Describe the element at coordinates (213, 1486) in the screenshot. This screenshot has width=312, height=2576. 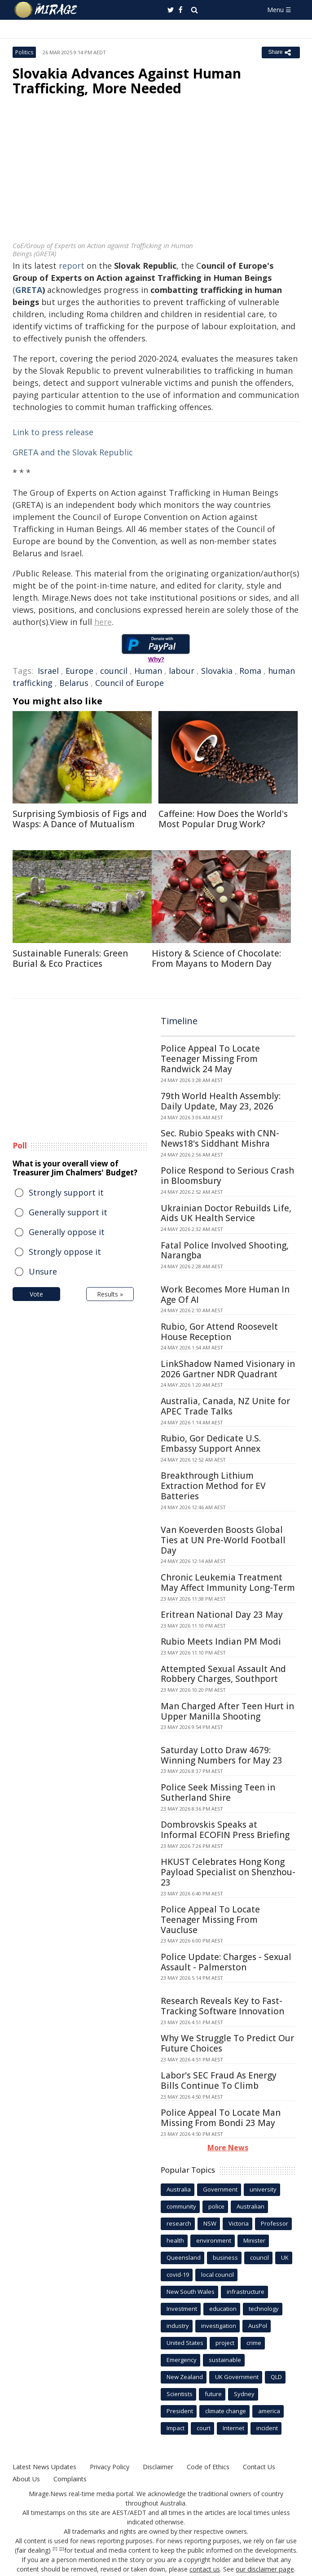
I see `Breakthrough Lithium Extraction Method for EV Batteries` at that location.